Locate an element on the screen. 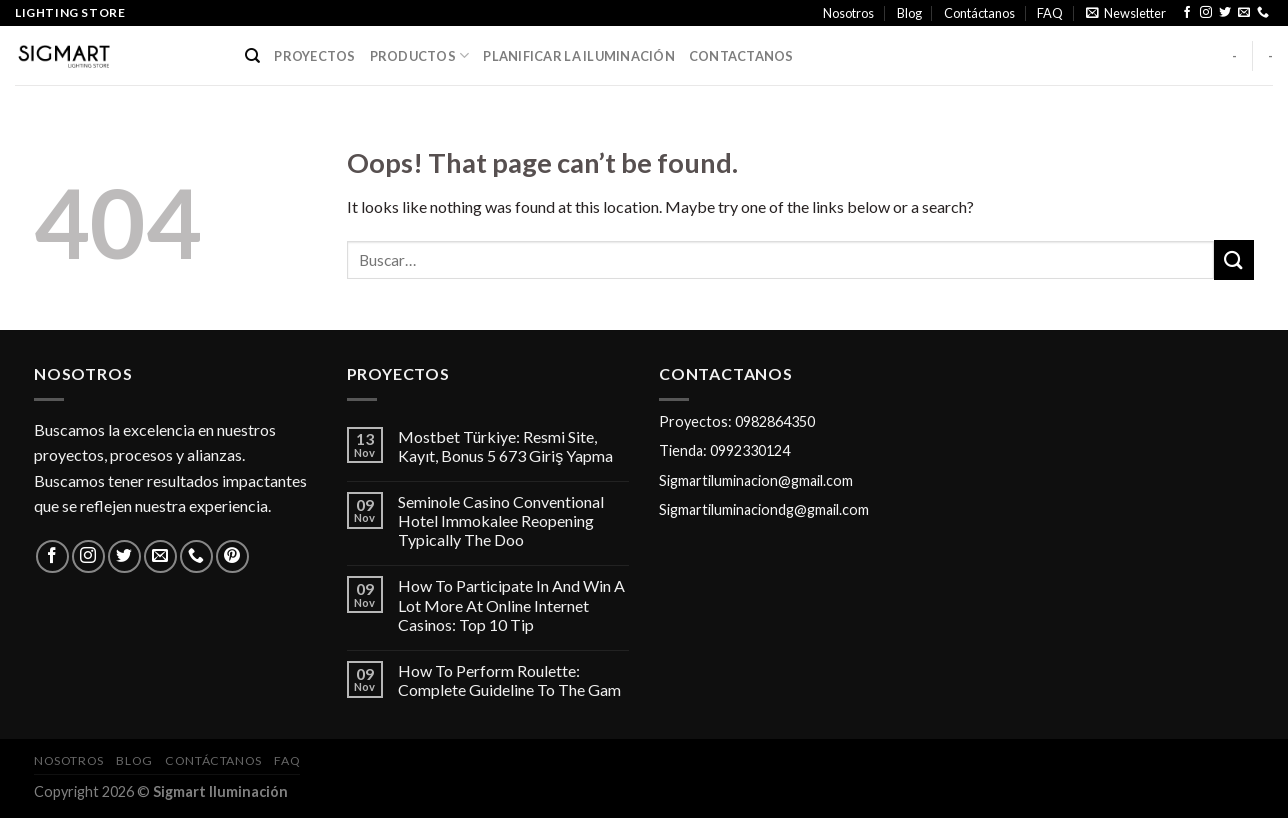  Seminole Casino Conventional Hotel Immokalee Reopening Typically The Doo is located at coordinates (501, 520).